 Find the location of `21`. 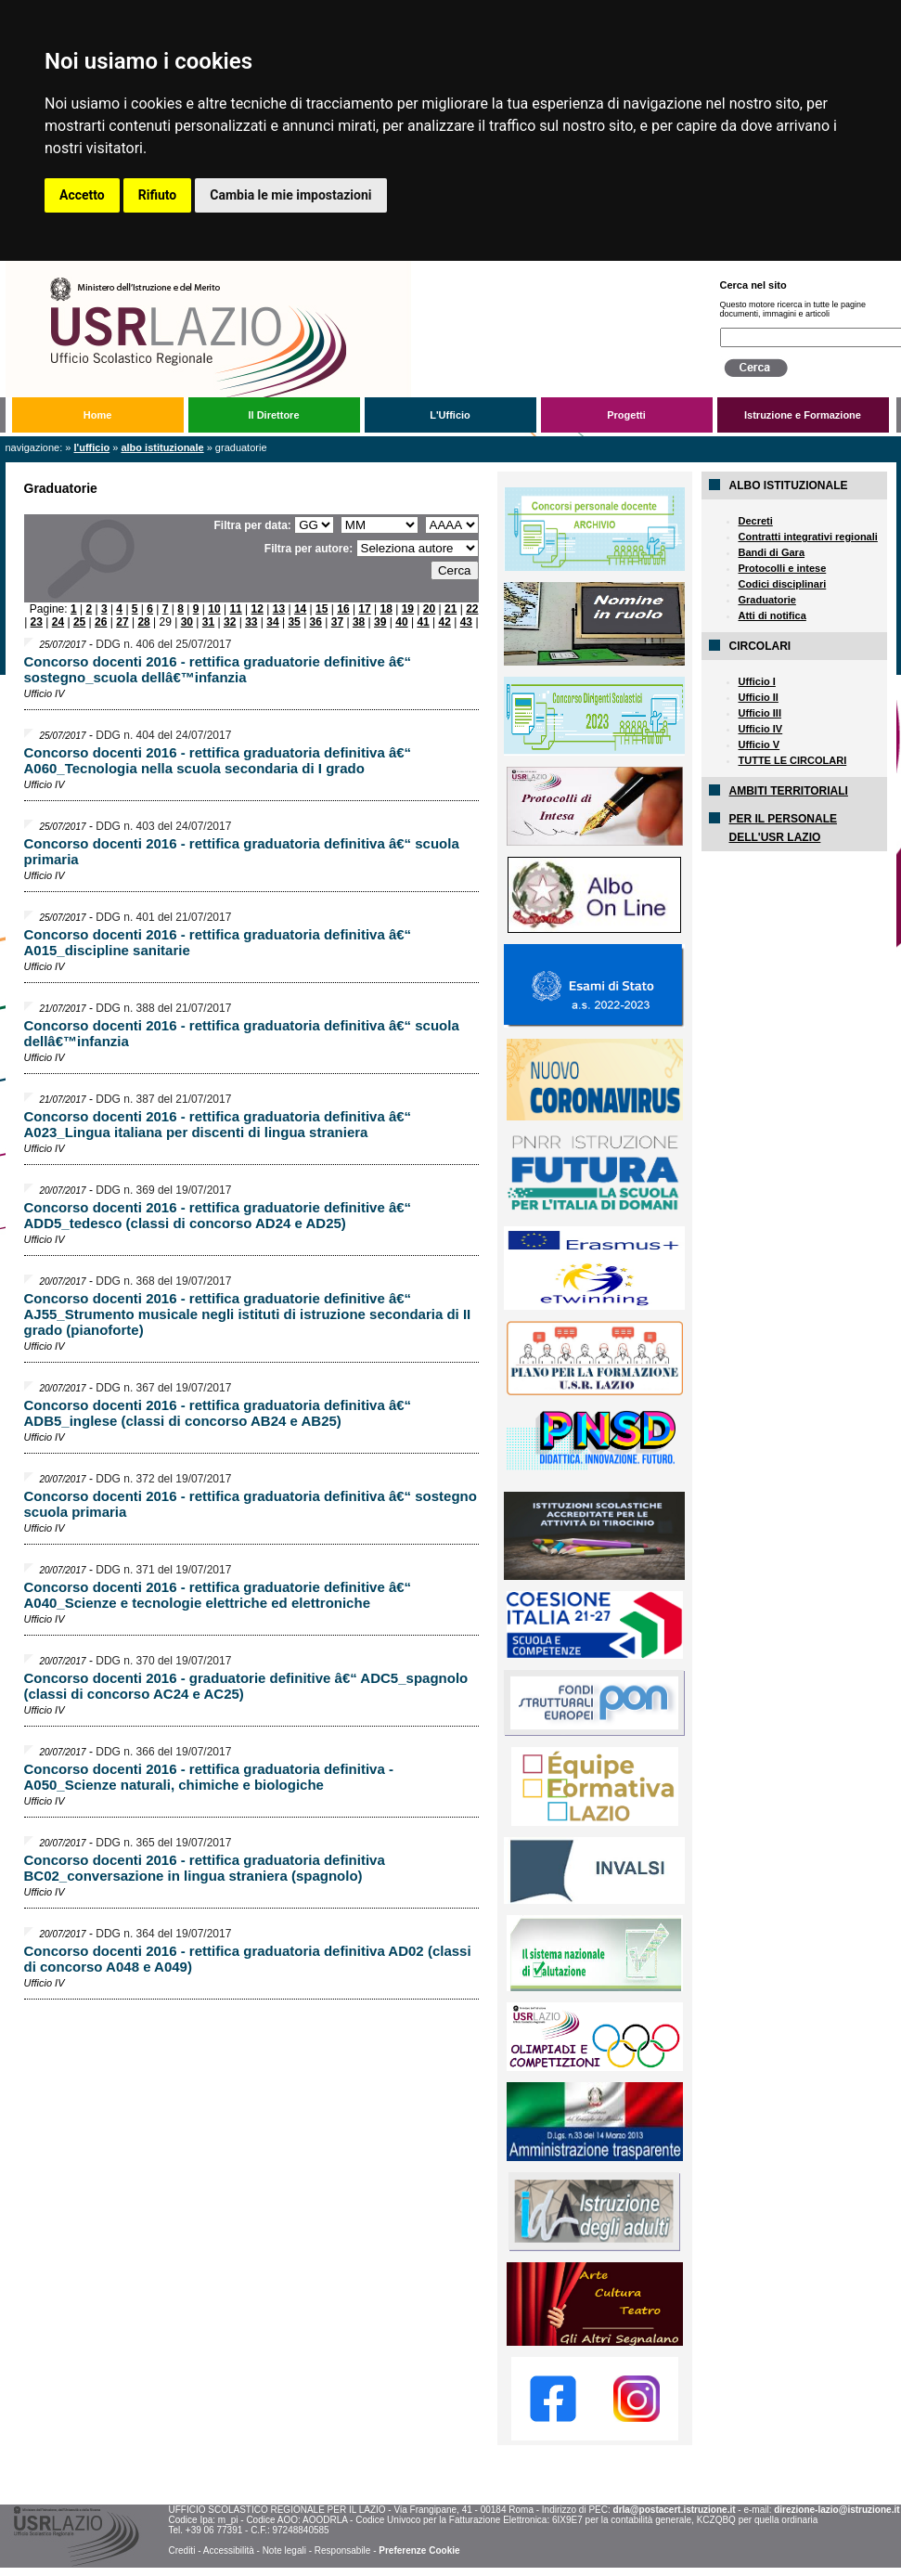

21 is located at coordinates (450, 608).